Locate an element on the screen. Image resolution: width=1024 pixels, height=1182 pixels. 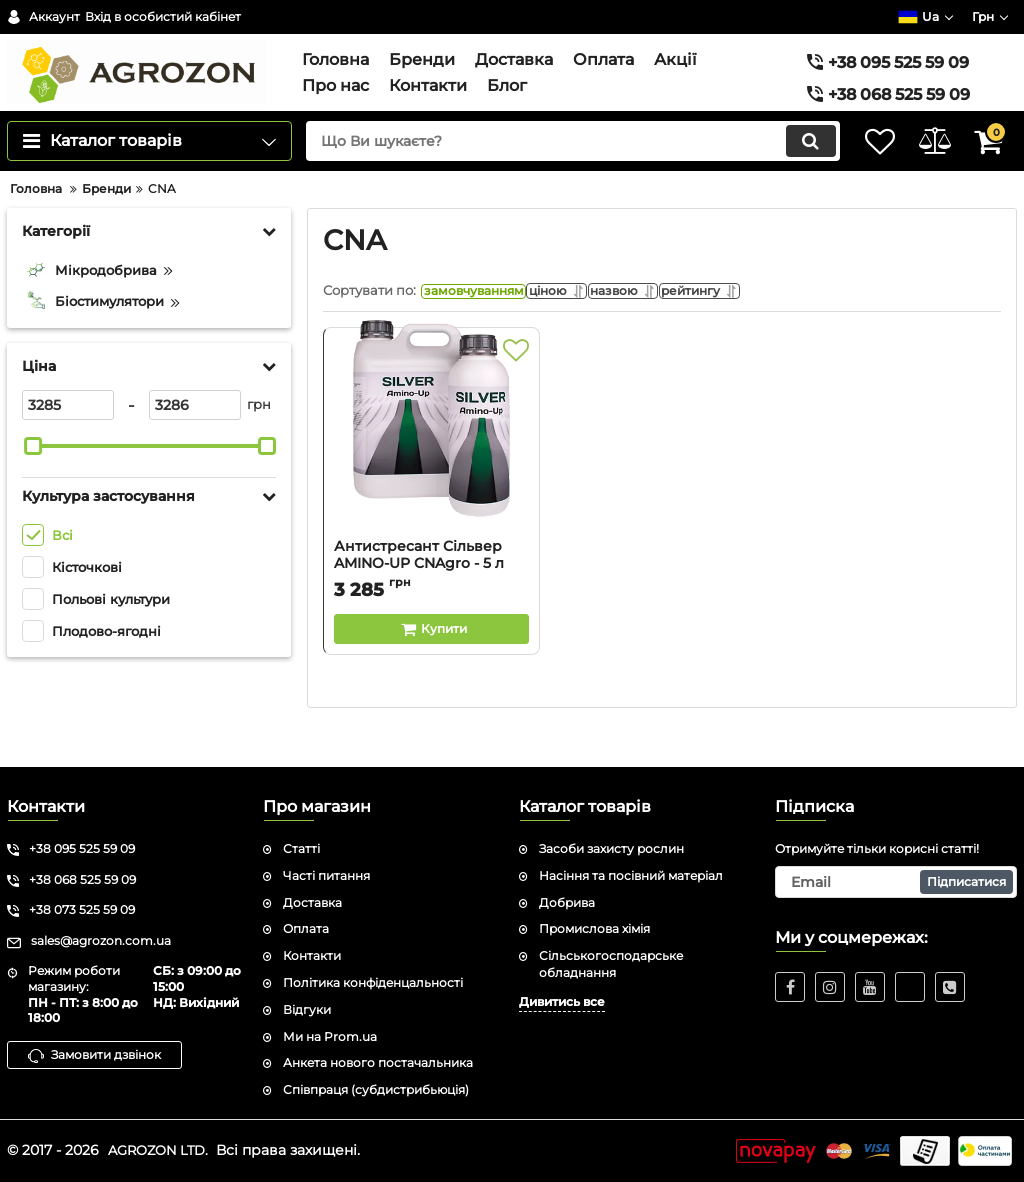
[3286] is located at coordinates (195, 433).